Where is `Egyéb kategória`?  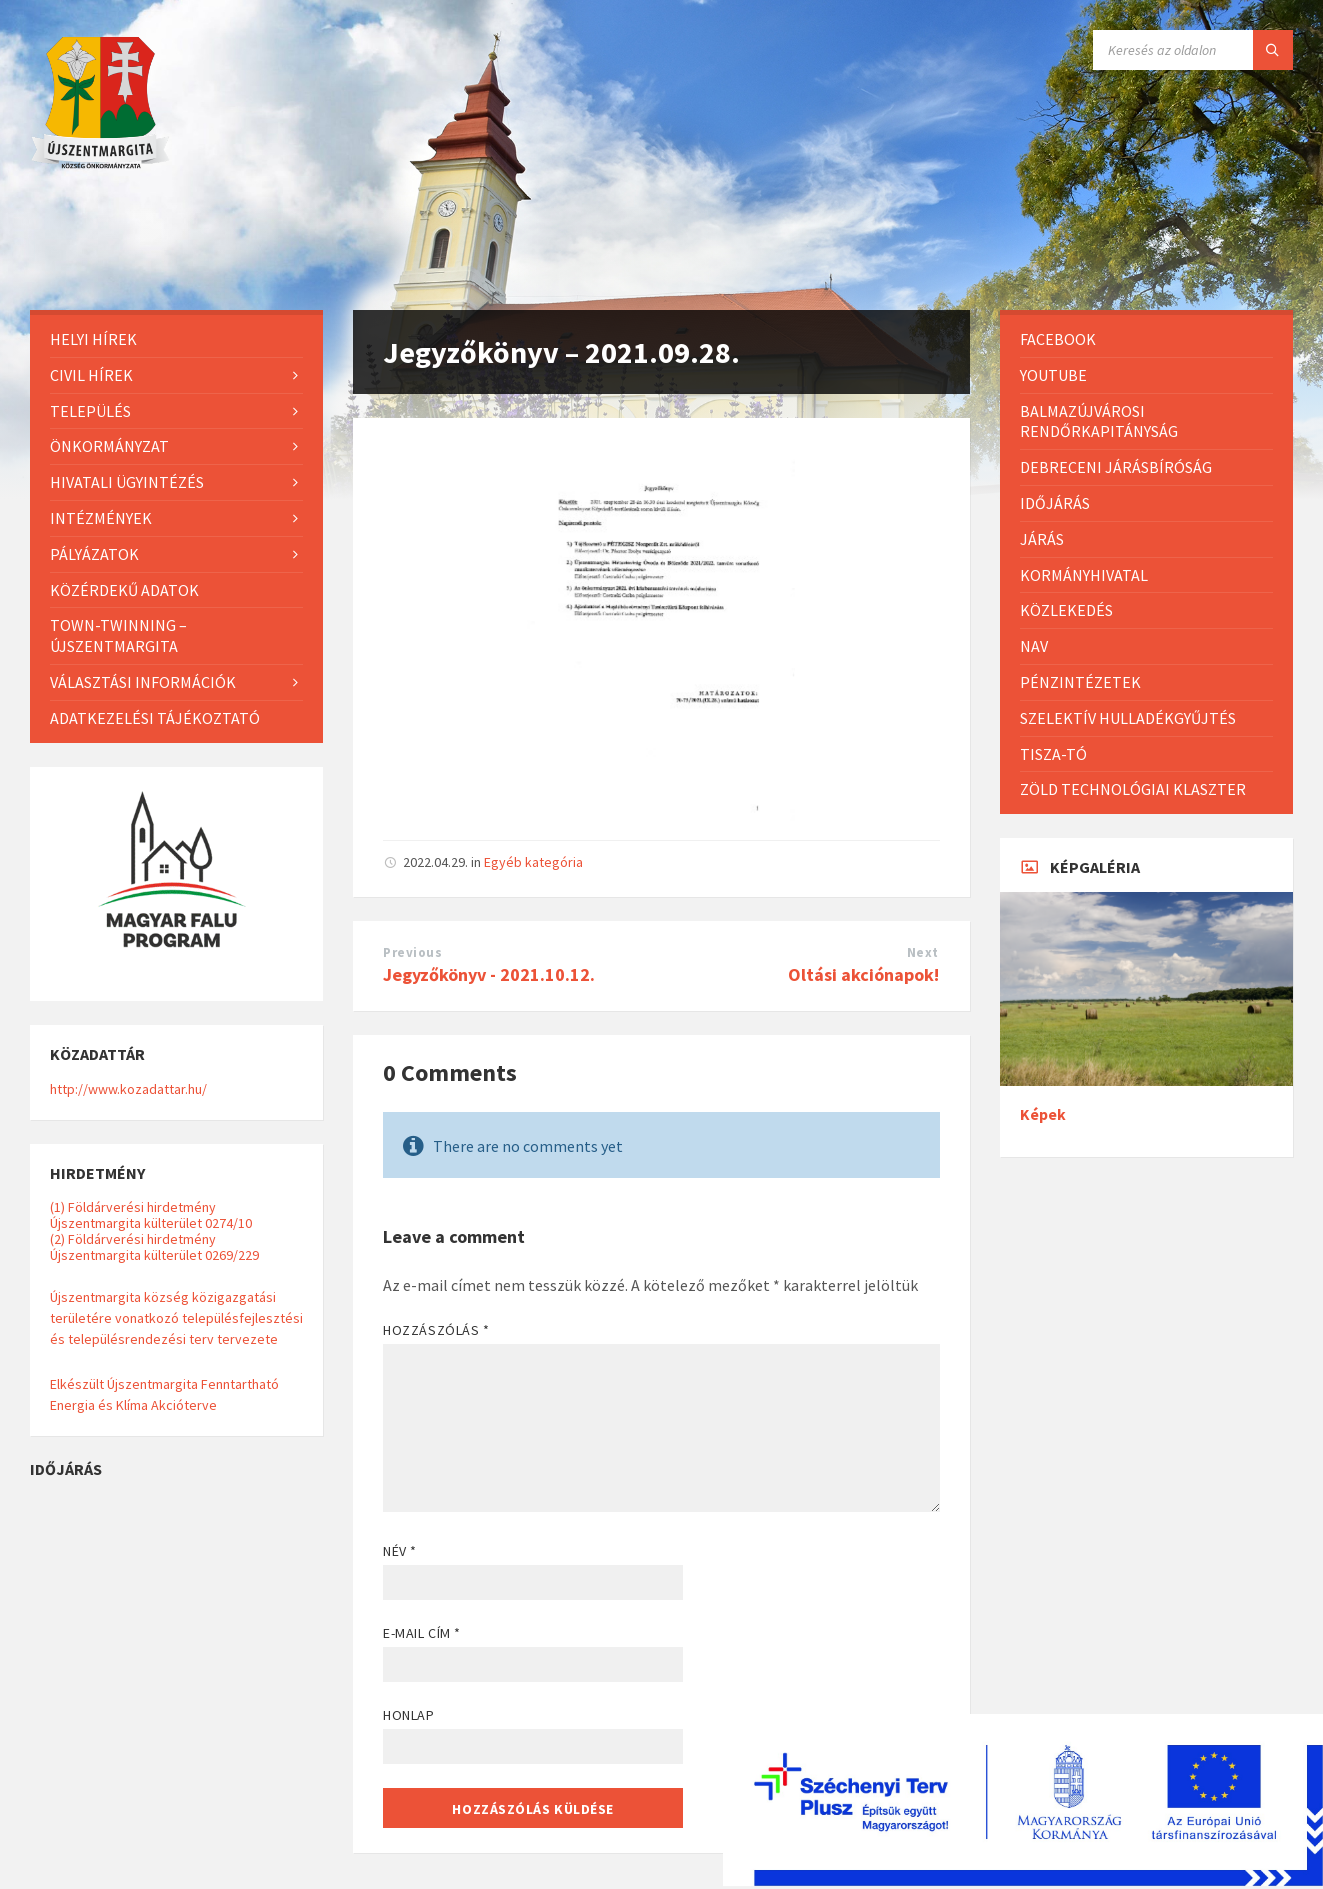
Egyéb kategória is located at coordinates (533, 862).